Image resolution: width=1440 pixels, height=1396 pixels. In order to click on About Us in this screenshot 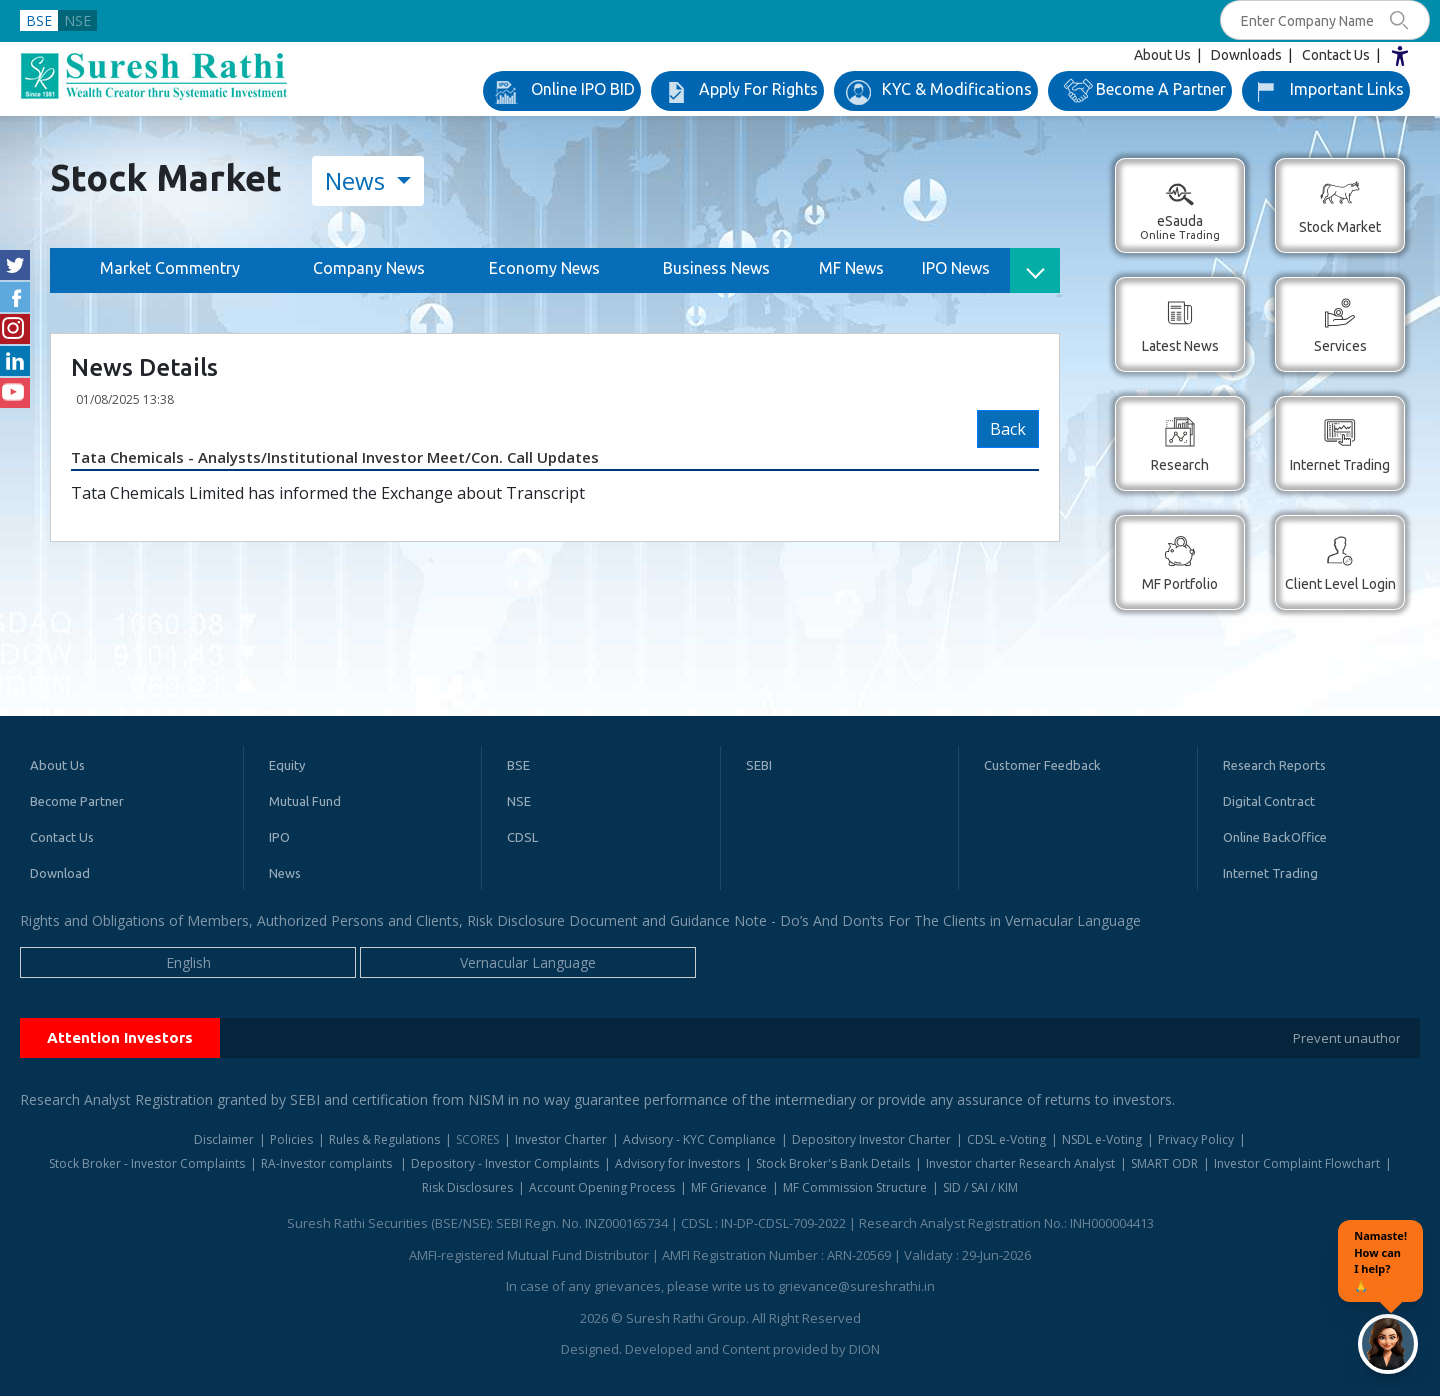, I will do `click(1162, 55)`.